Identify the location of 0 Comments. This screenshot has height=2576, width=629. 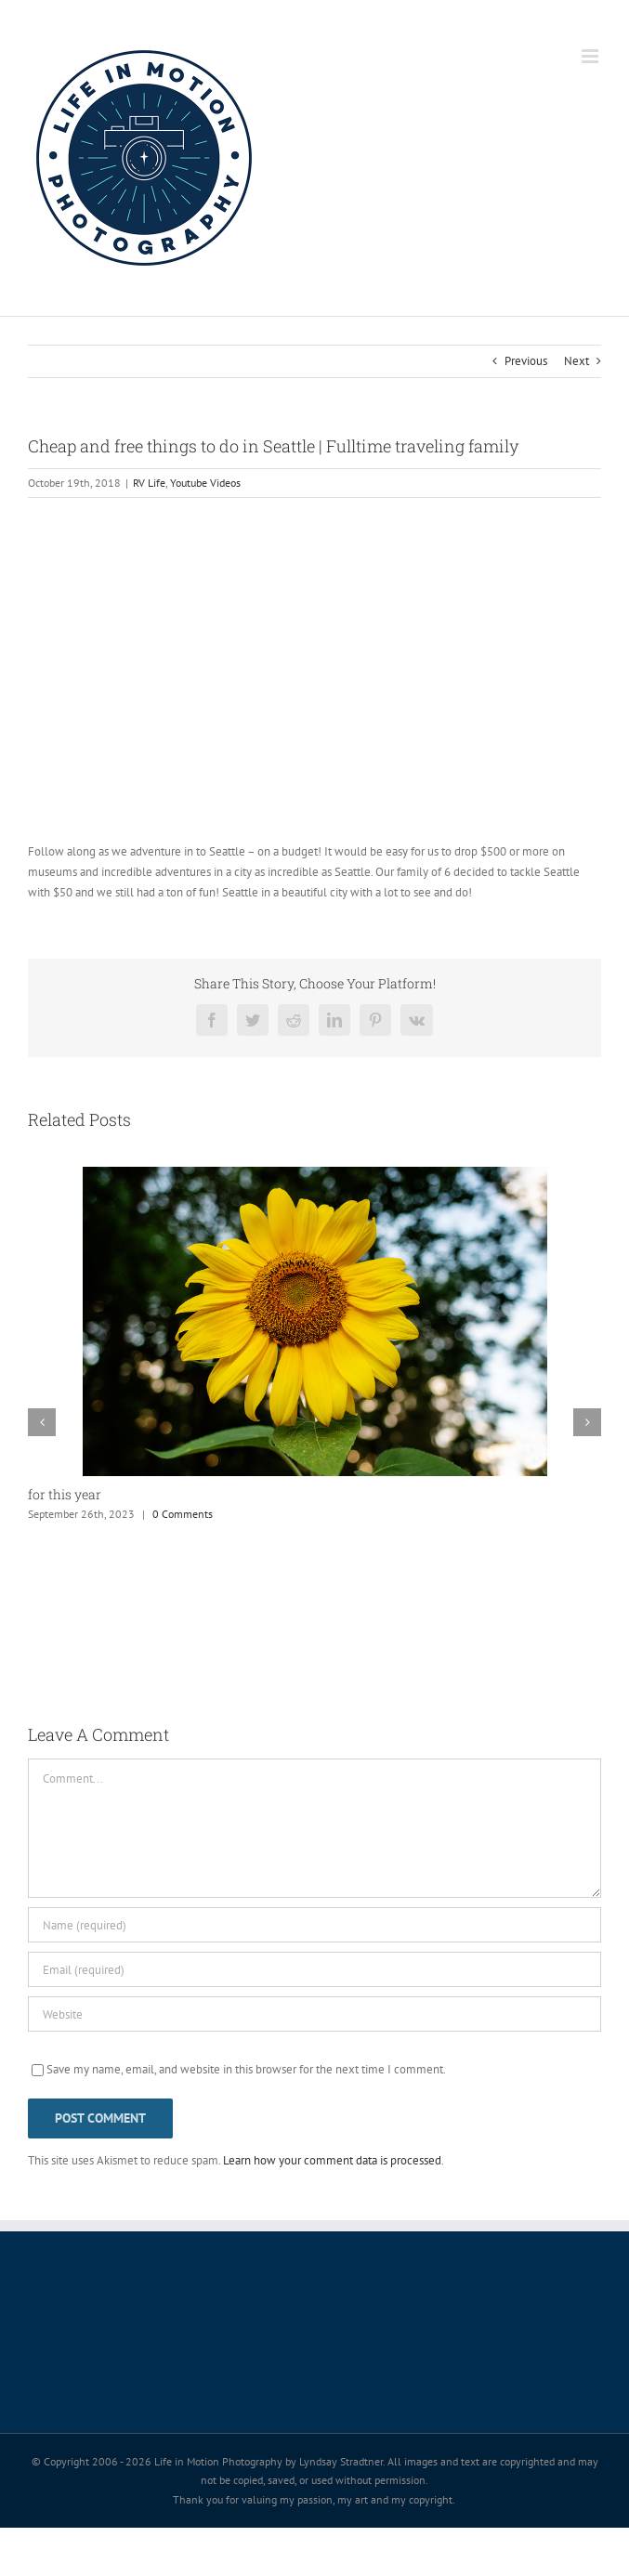
(182, 1514).